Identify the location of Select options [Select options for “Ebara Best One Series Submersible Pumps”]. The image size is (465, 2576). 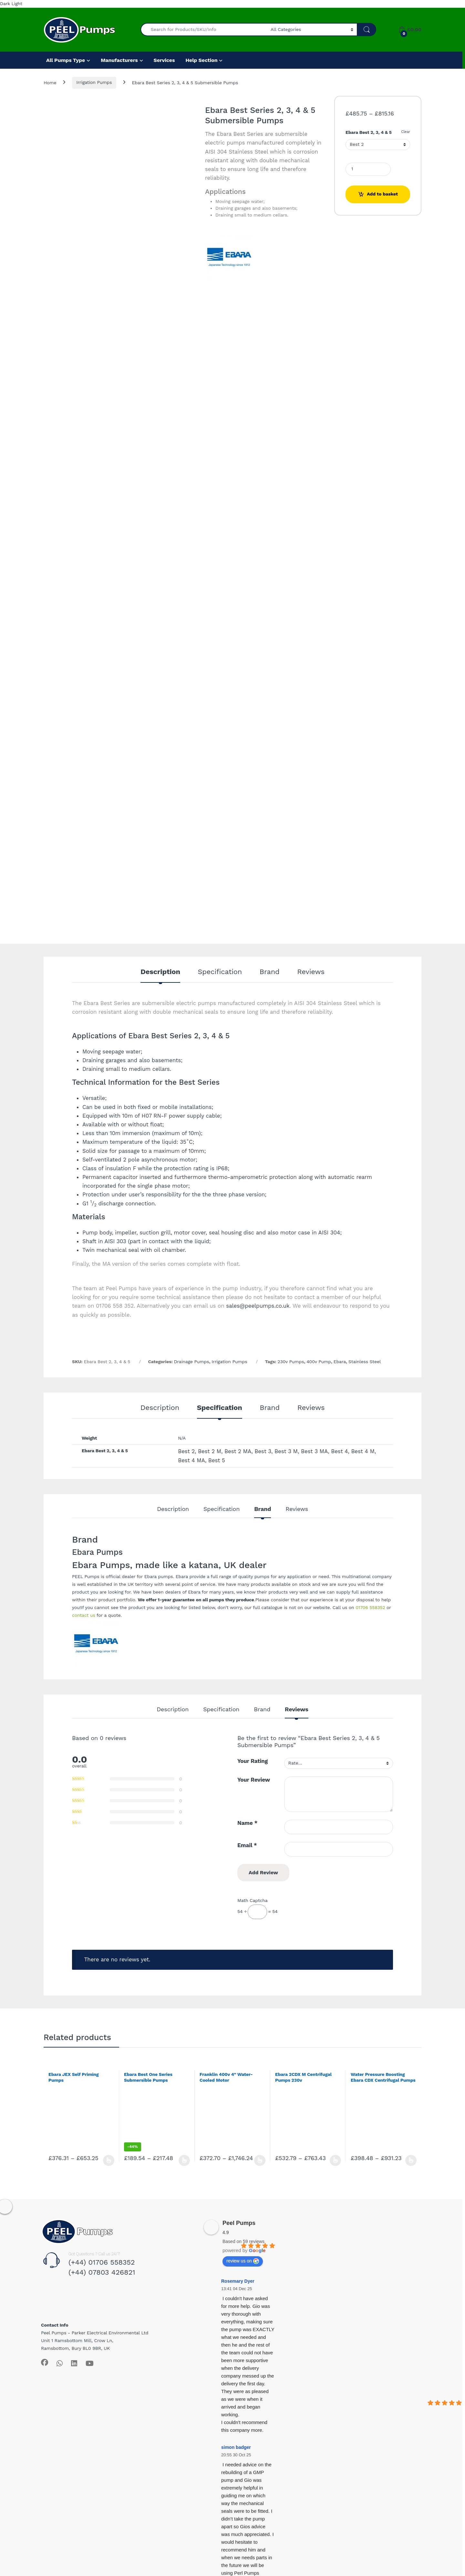
(184, 2160).